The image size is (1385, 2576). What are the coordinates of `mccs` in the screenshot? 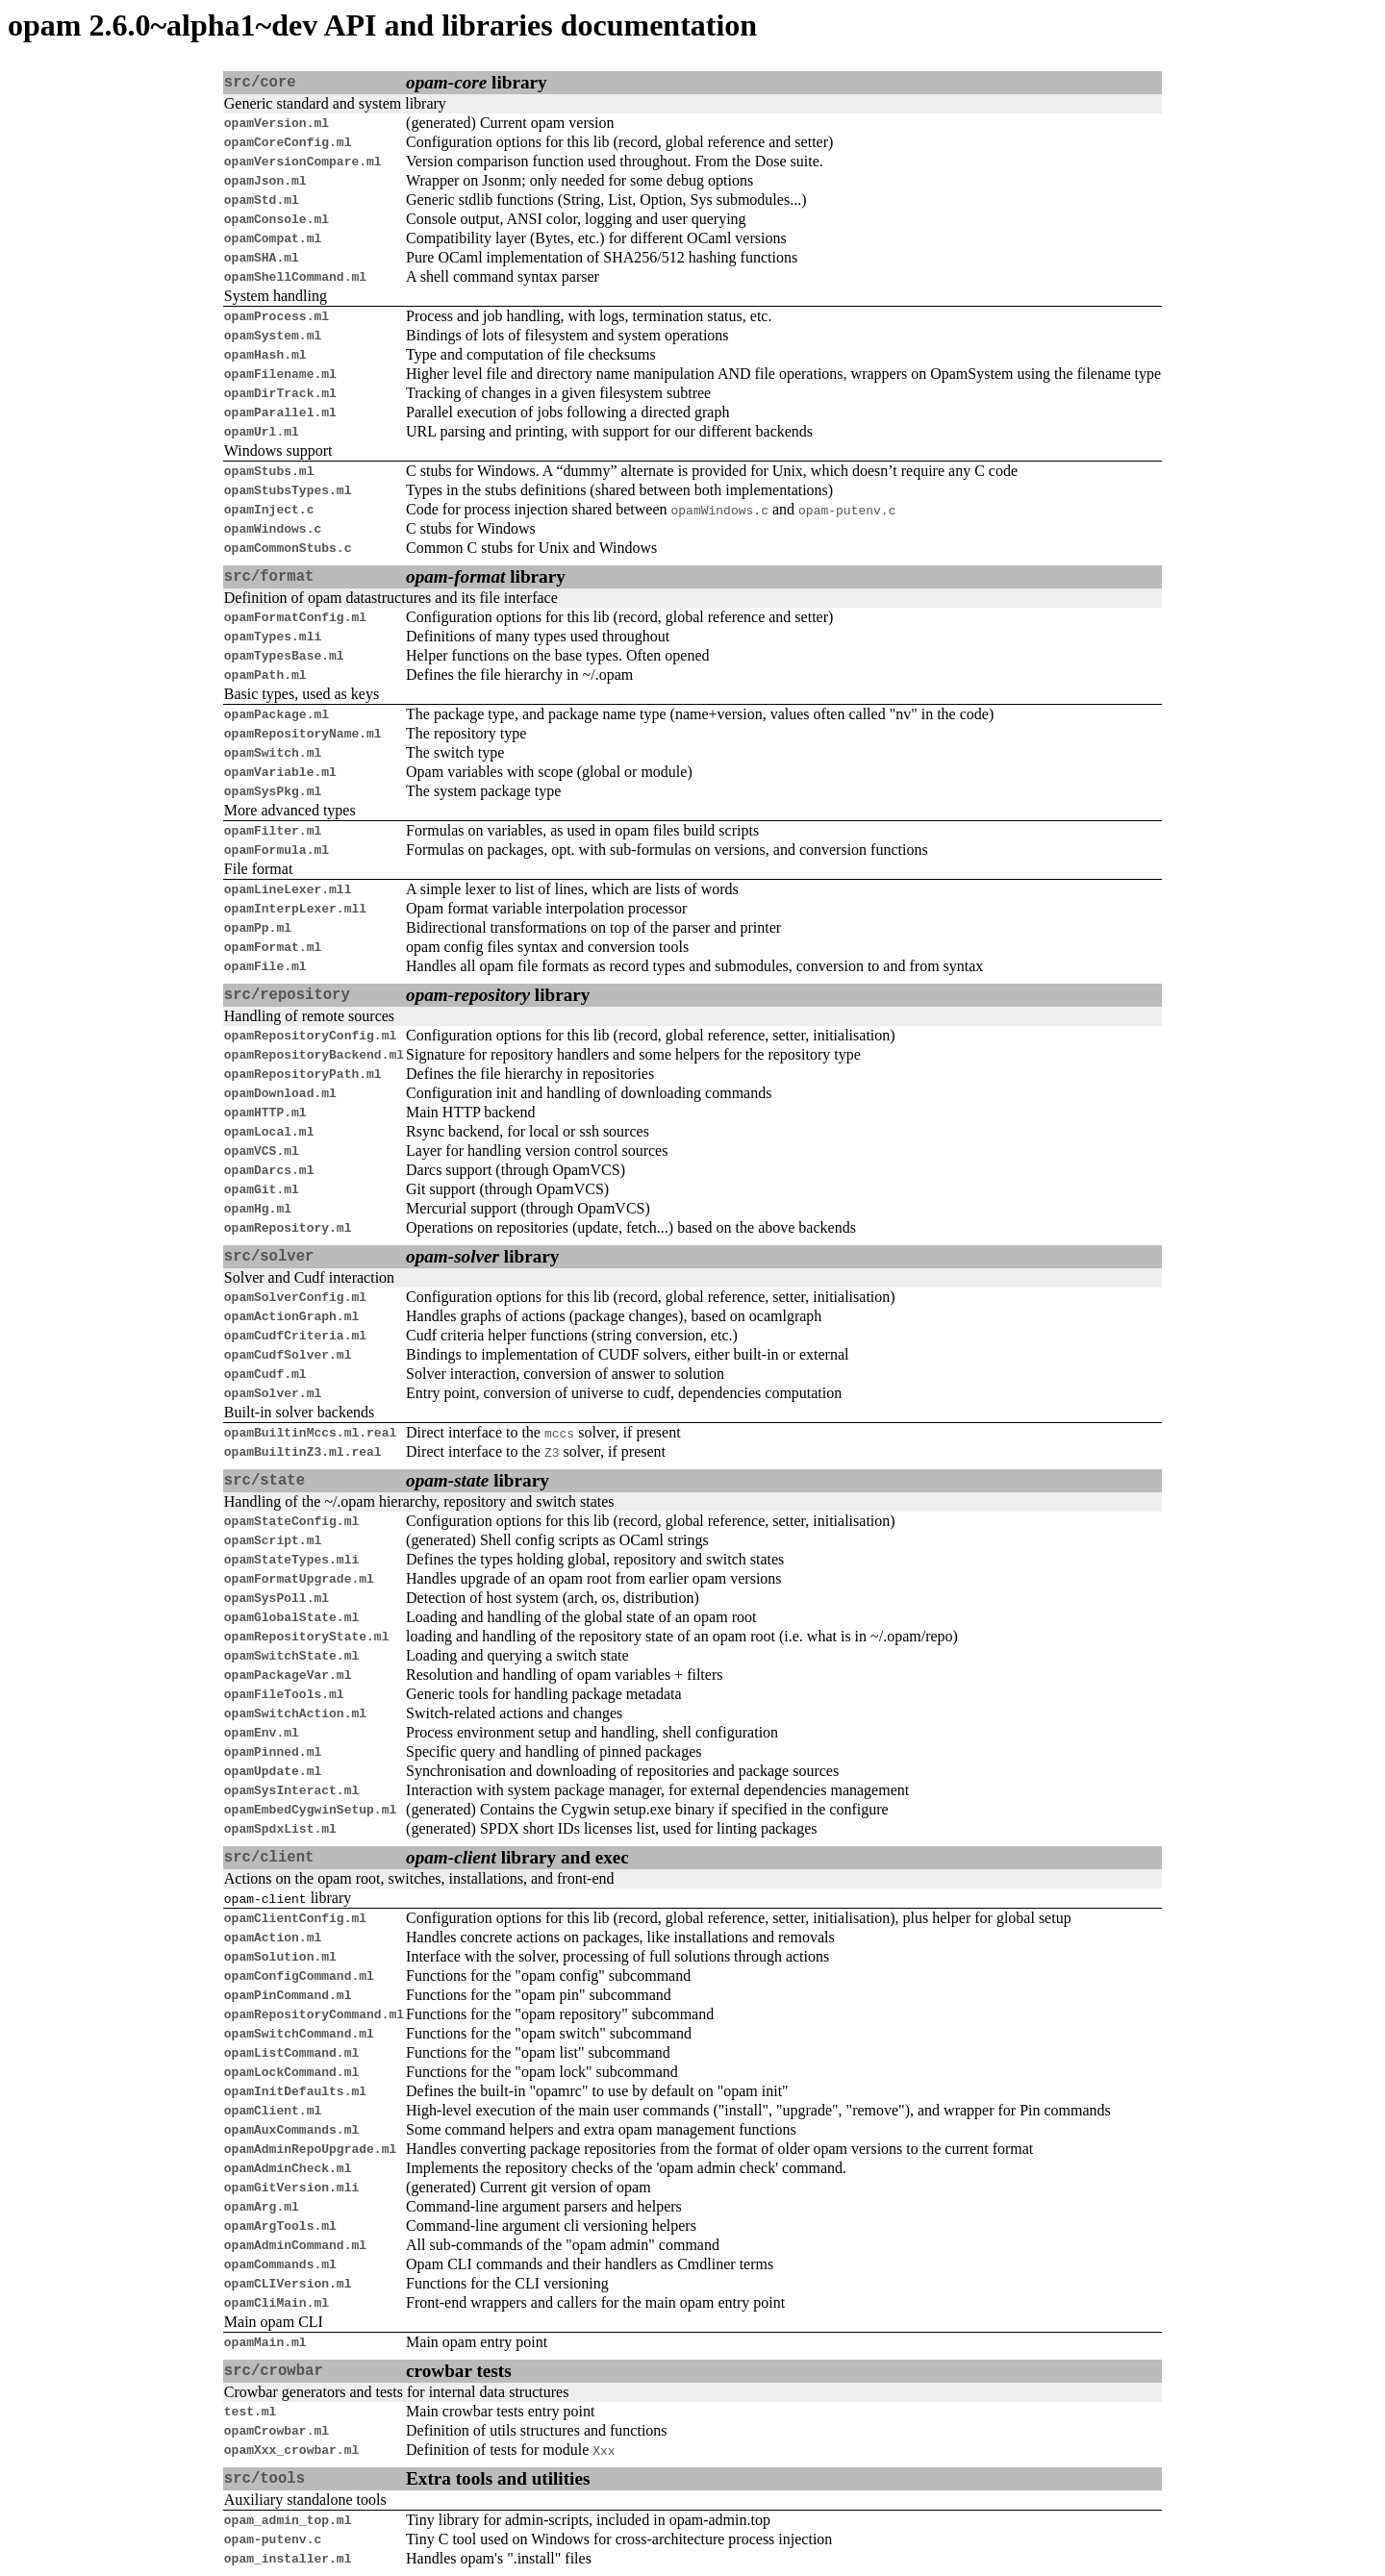 It's located at (559, 1432).